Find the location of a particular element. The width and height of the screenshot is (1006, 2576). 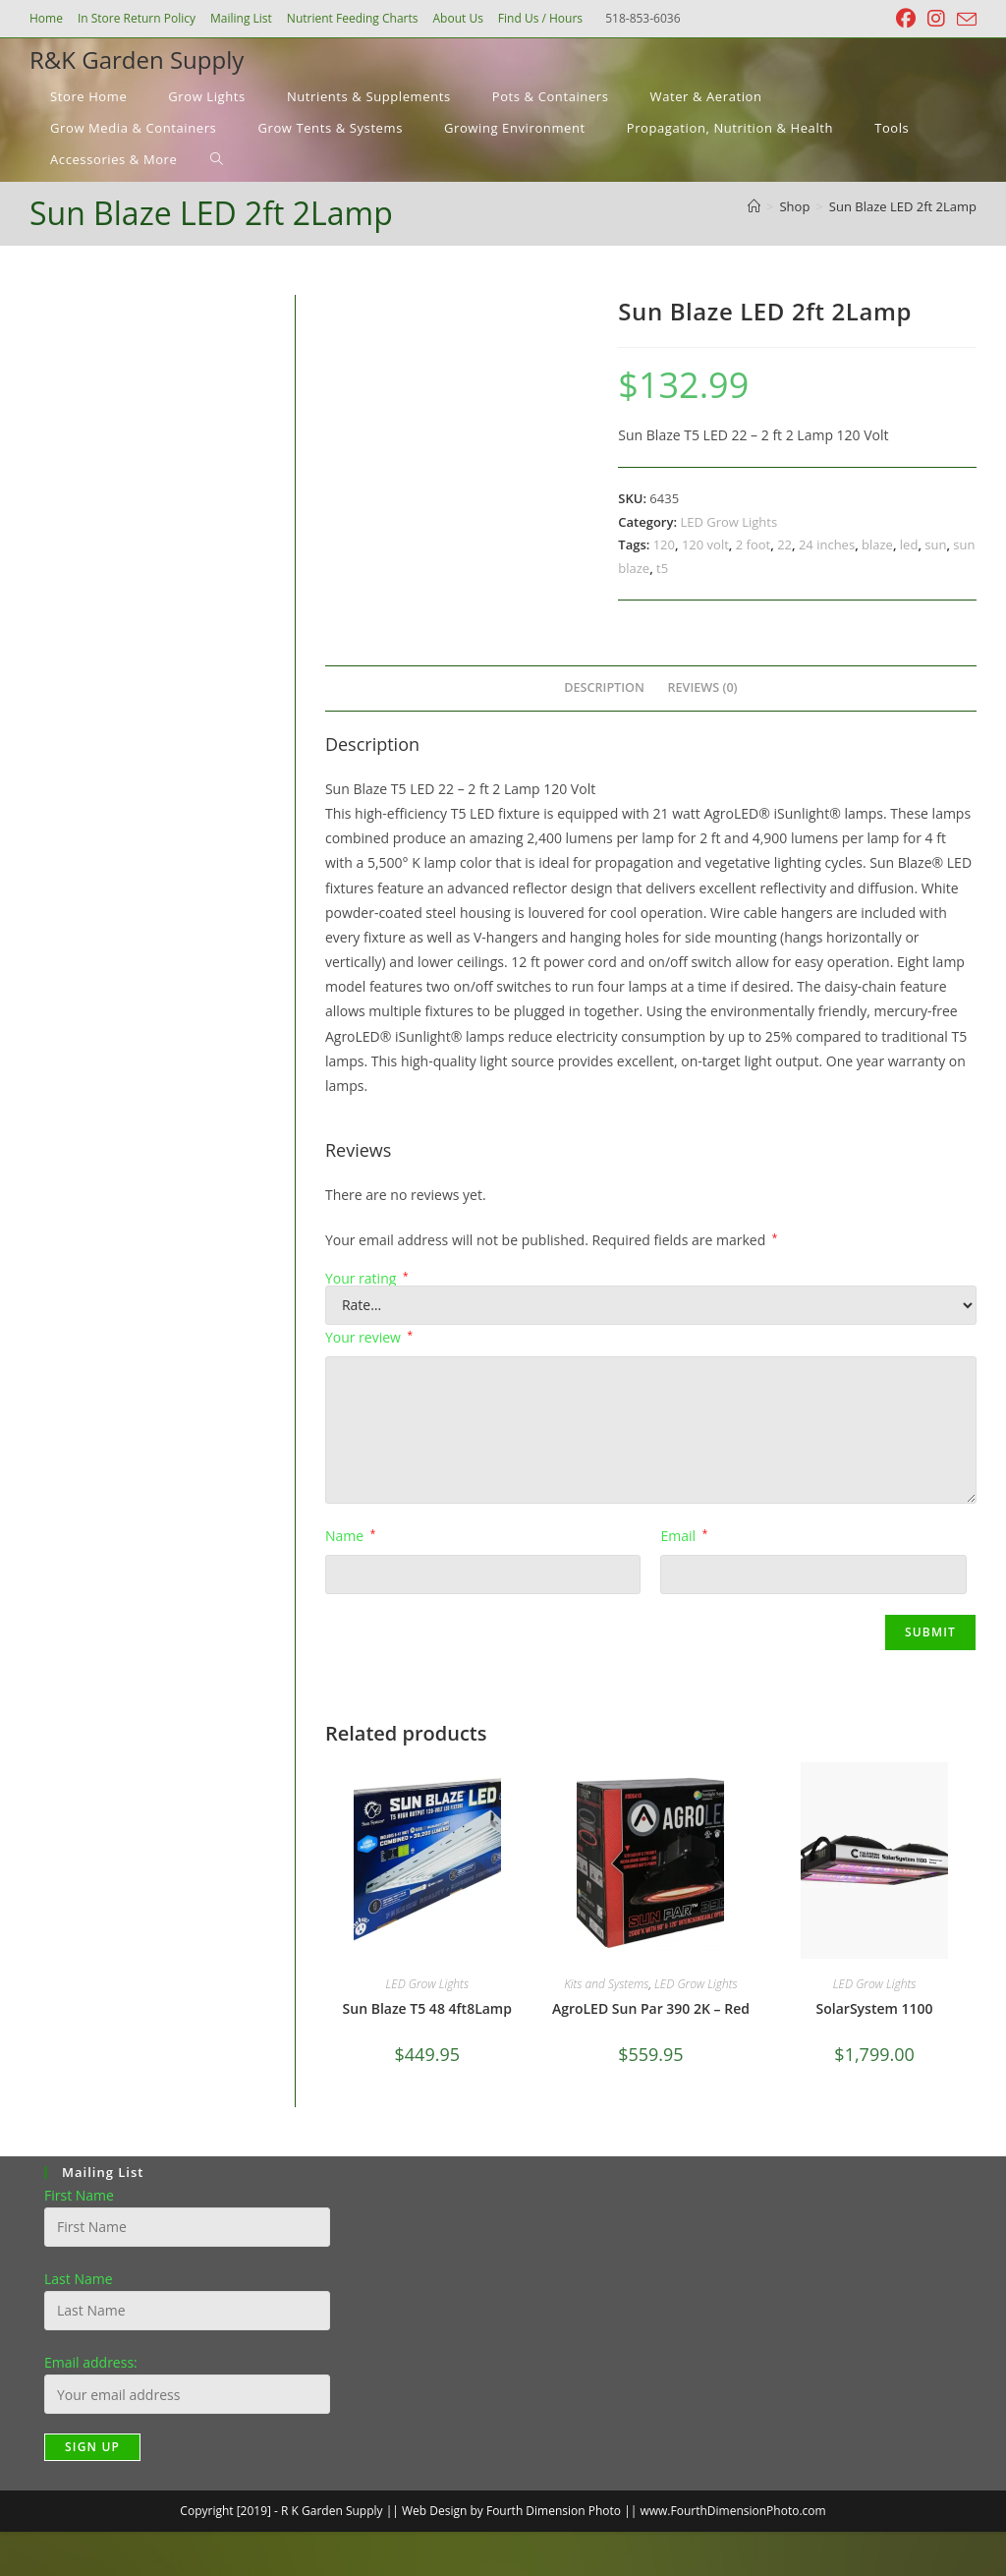

Kits and Systems is located at coordinates (606, 1983).